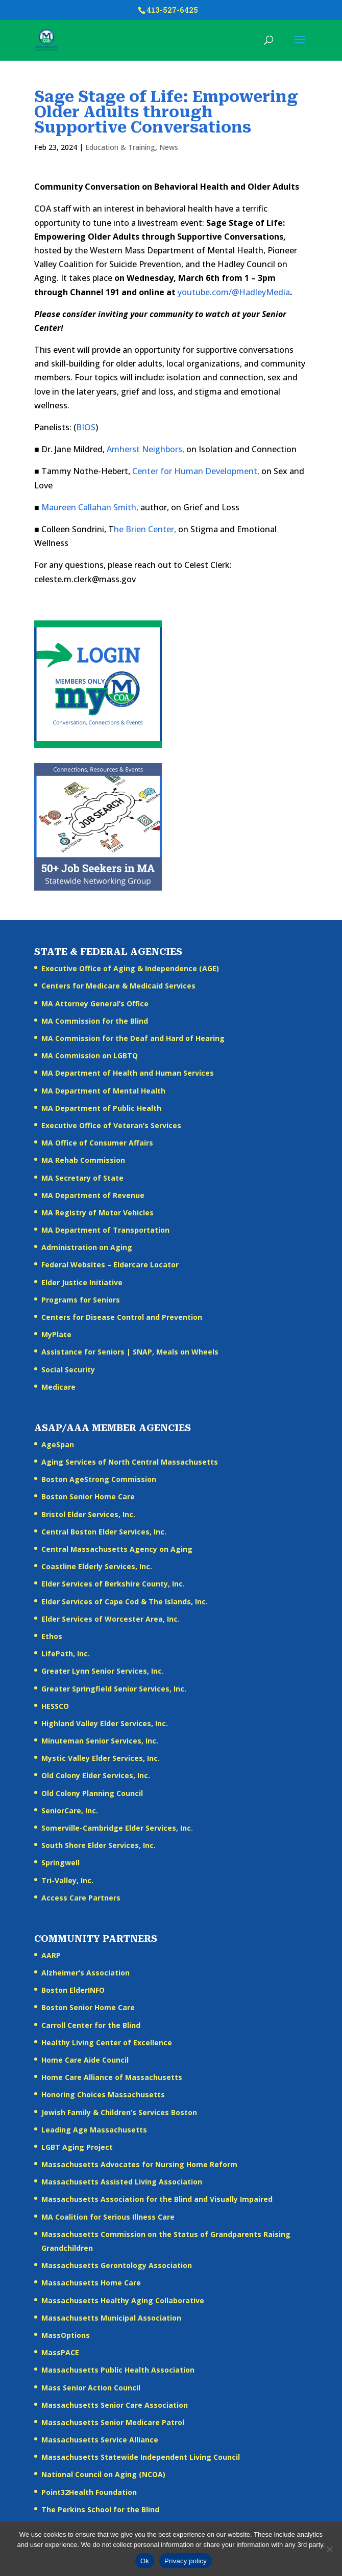 This screenshot has width=342, height=2576. I want to click on Executive Office of Aging & Independence (AGE), so click(130, 968).